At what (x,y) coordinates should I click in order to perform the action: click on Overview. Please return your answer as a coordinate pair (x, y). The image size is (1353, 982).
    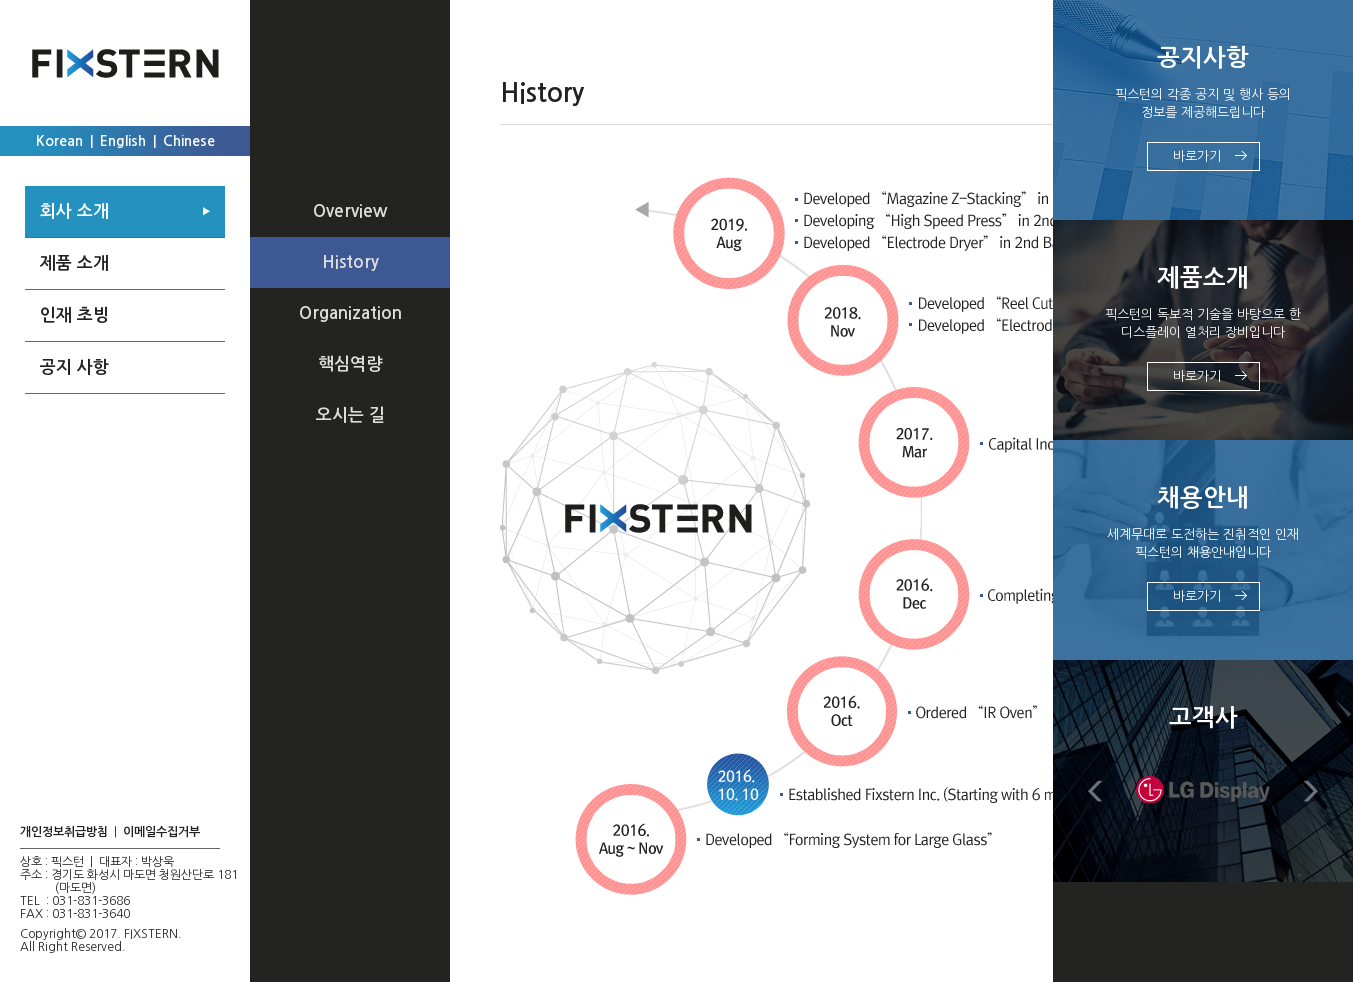
    Looking at the image, I should click on (350, 211).